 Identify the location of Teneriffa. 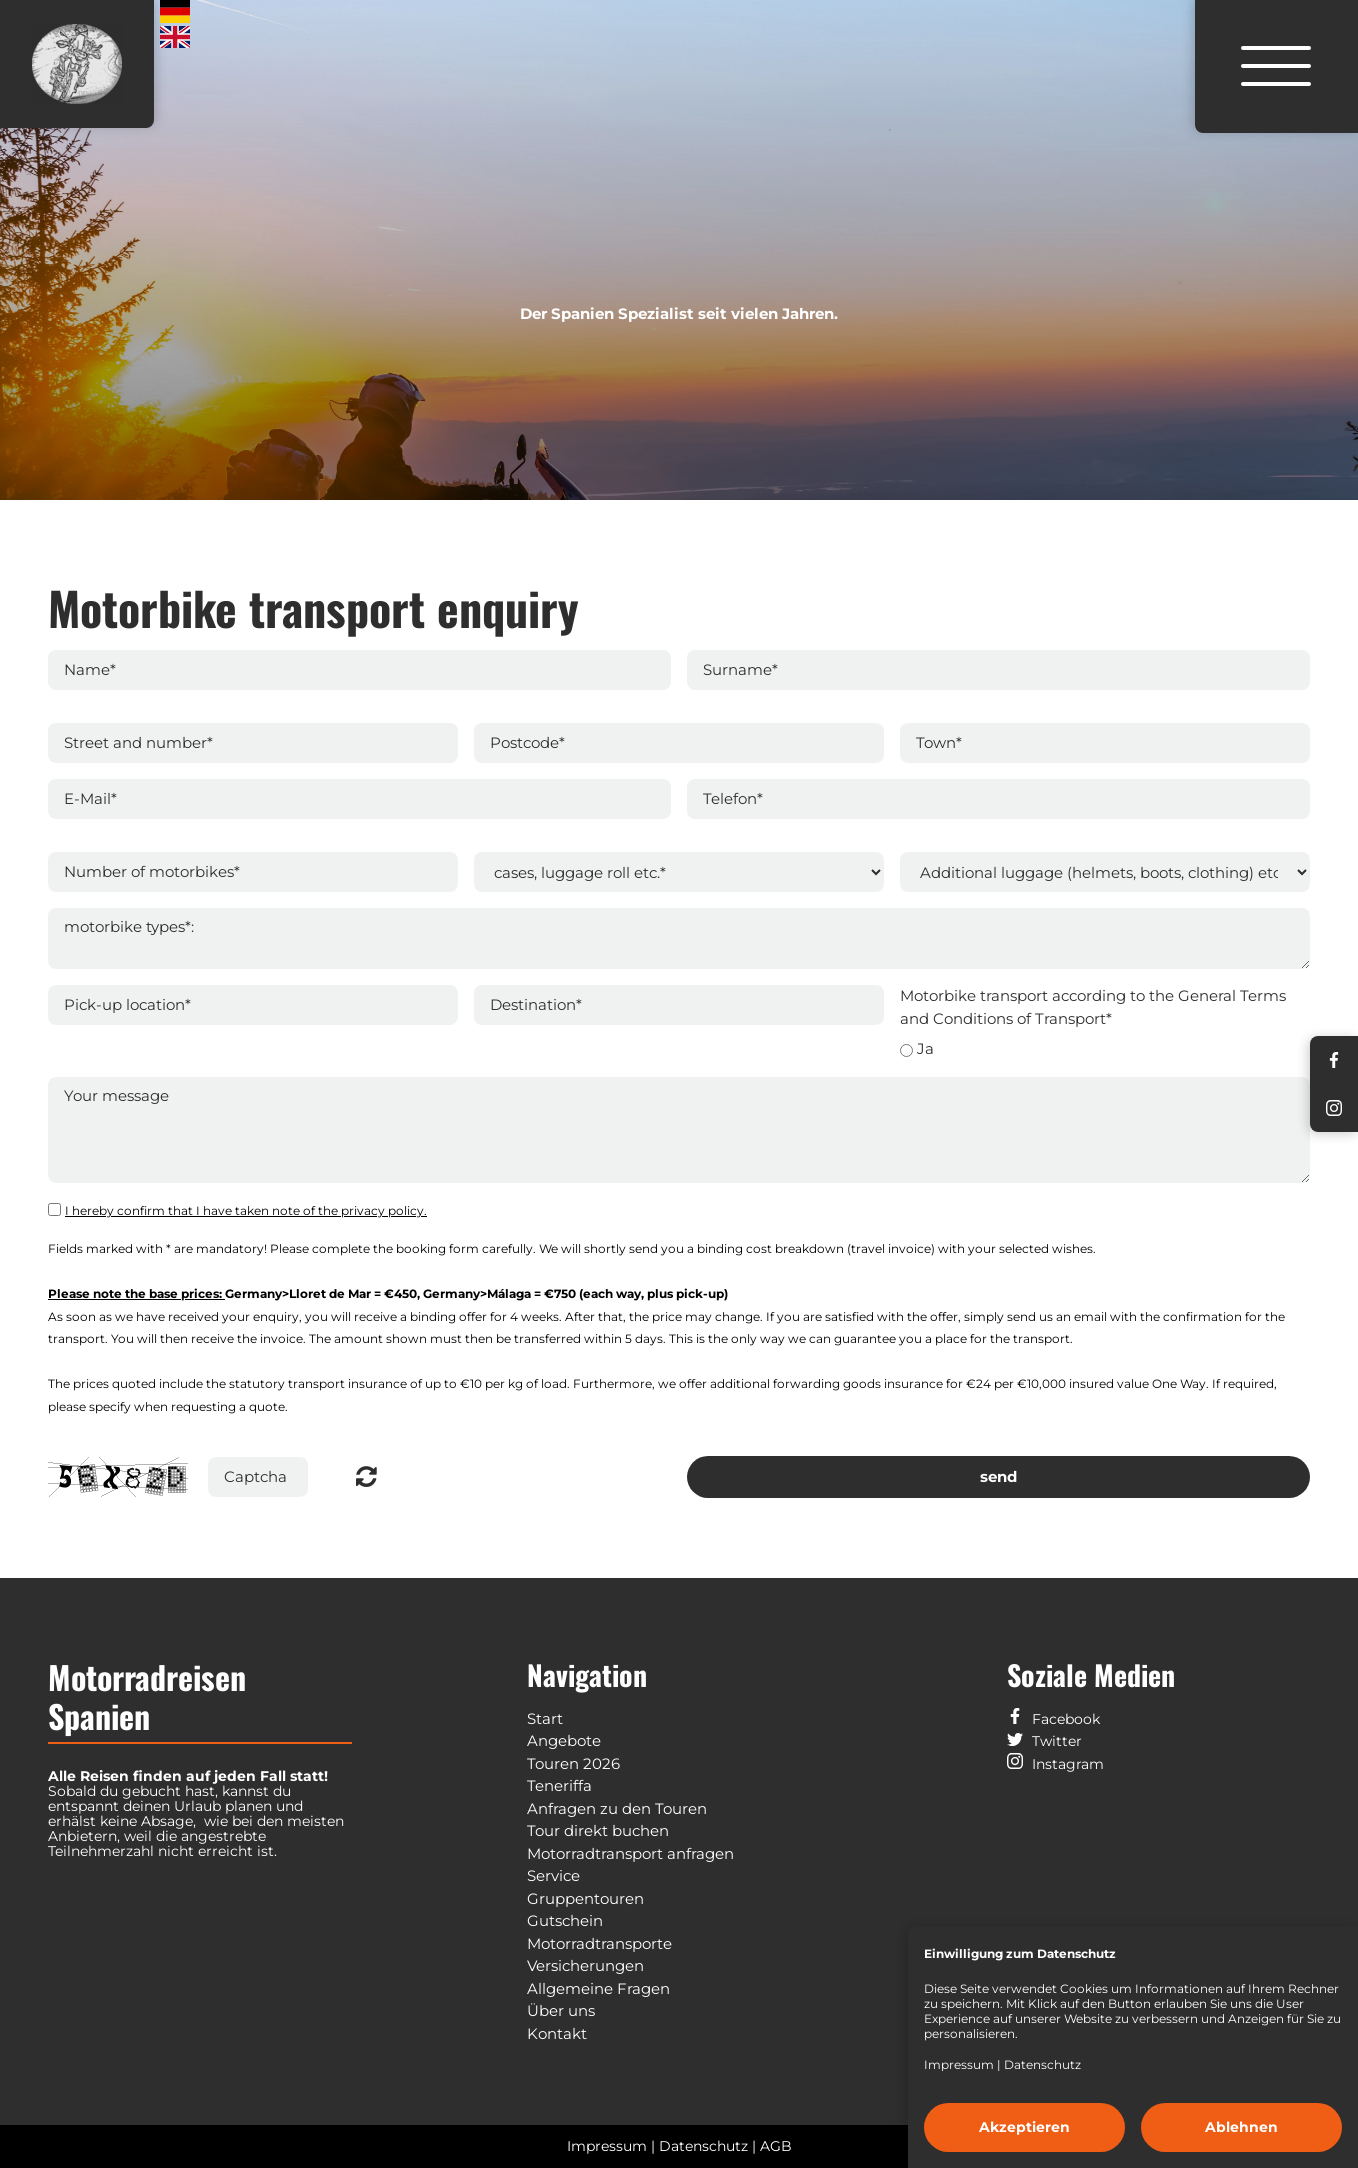
(559, 1785).